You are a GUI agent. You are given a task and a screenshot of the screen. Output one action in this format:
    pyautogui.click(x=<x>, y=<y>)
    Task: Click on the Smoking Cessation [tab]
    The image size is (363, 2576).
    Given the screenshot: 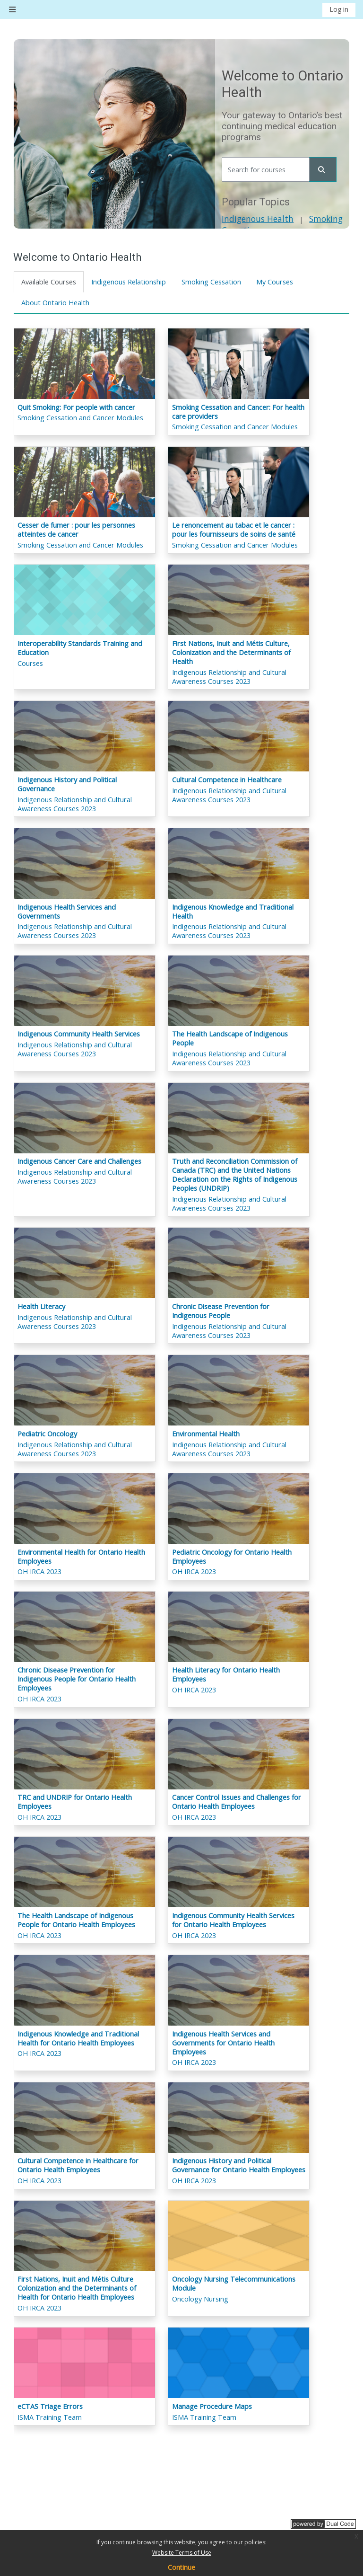 What is the action you would take?
    pyautogui.click(x=211, y=281)
    